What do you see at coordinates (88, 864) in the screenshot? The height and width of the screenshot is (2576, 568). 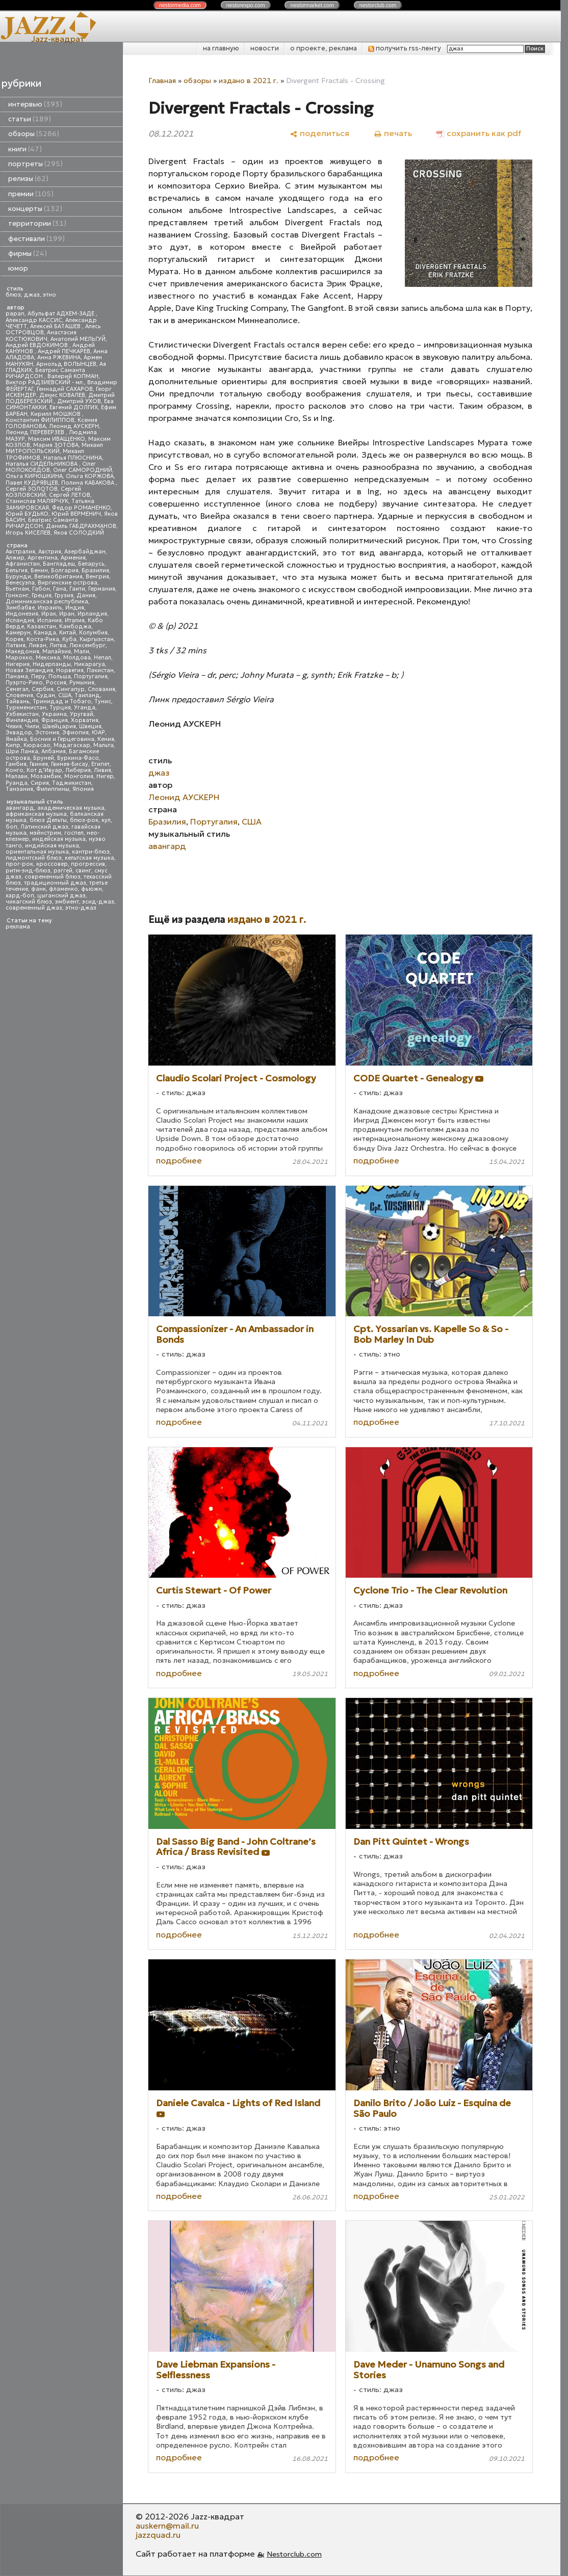 I see `прогрессив` at bounding box center [88, 864].